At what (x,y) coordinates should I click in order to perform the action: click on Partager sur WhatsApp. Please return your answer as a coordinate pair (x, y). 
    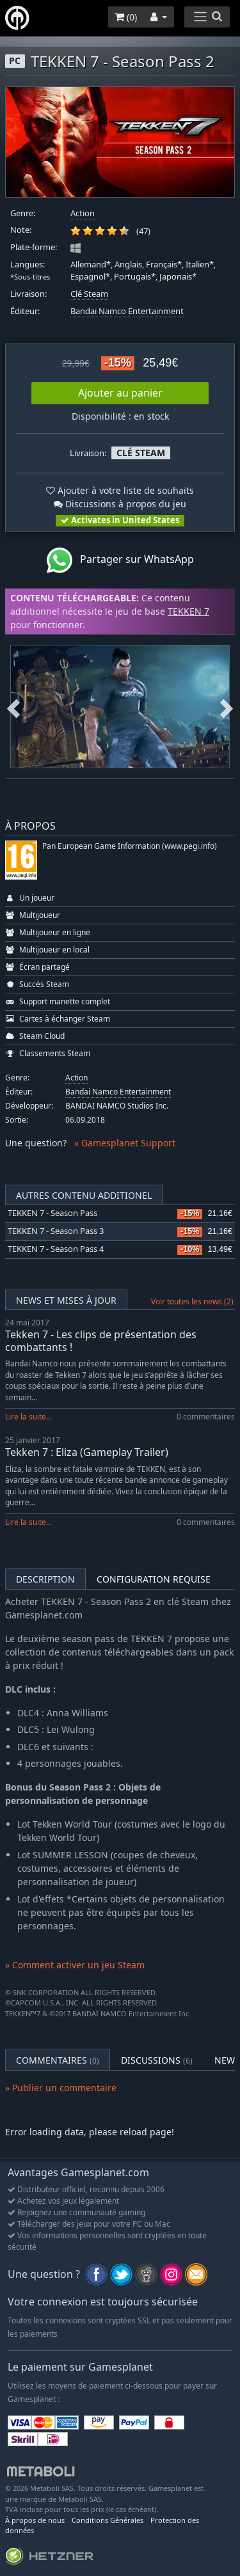
    Looking at the image, I should click on (120, 560).